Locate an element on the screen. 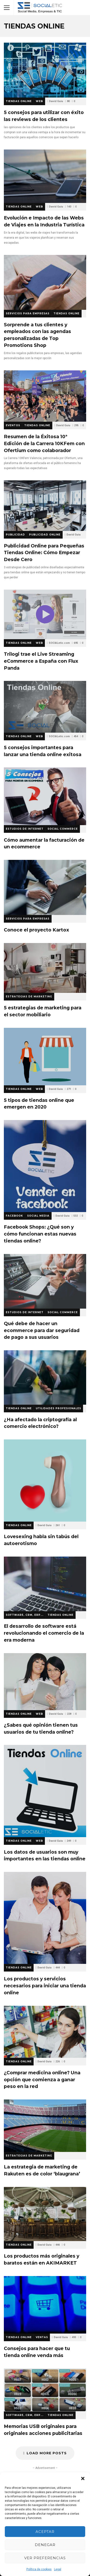 This screenshot has width=90, height=2576. Denegar is located at coordinates (45, 2544).